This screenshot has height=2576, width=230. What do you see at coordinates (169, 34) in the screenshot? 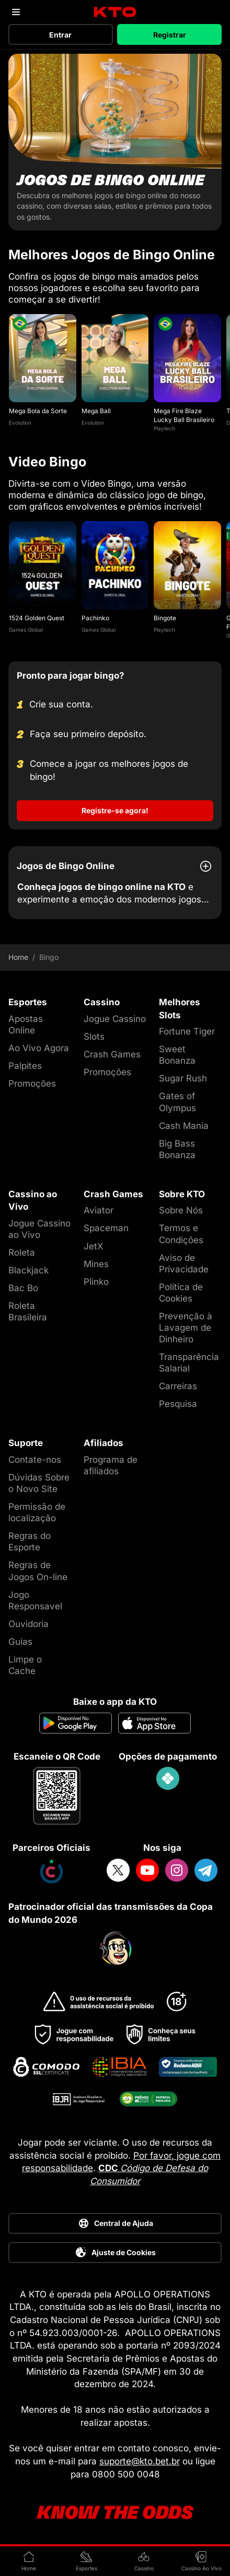
I see `Registrar` at bounding box center [169, 34].